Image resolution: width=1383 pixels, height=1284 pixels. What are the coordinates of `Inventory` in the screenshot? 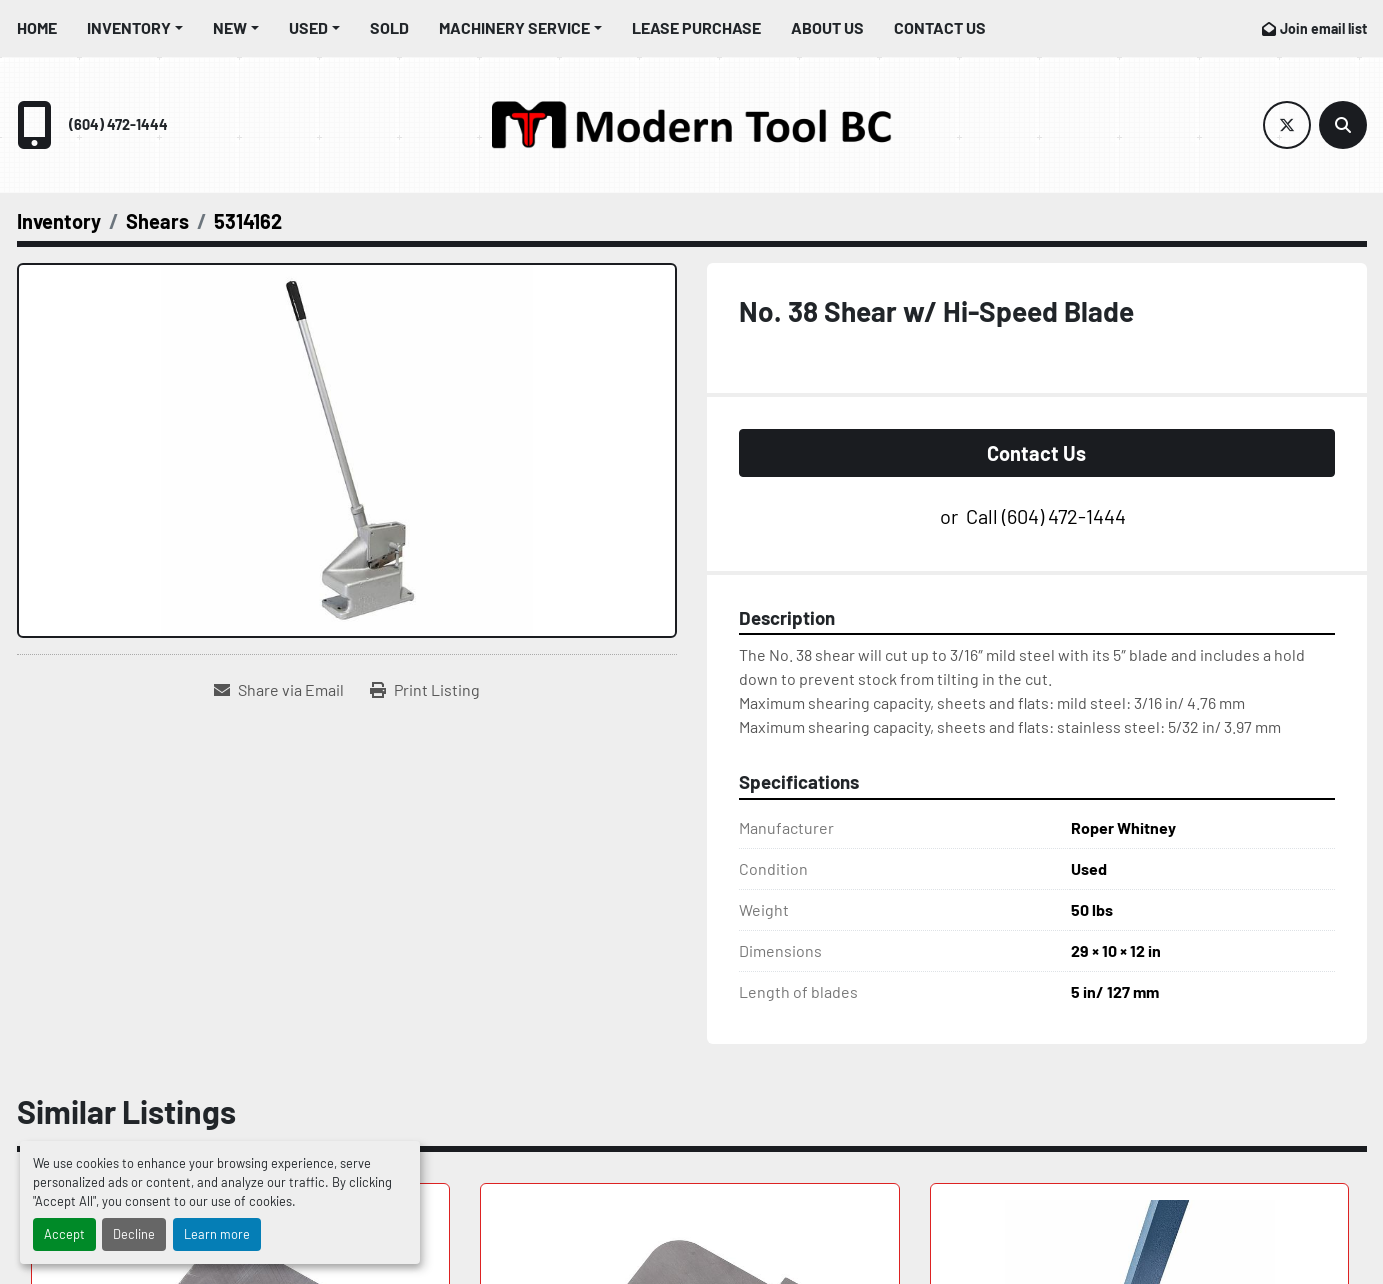 It's located at (129, 27).